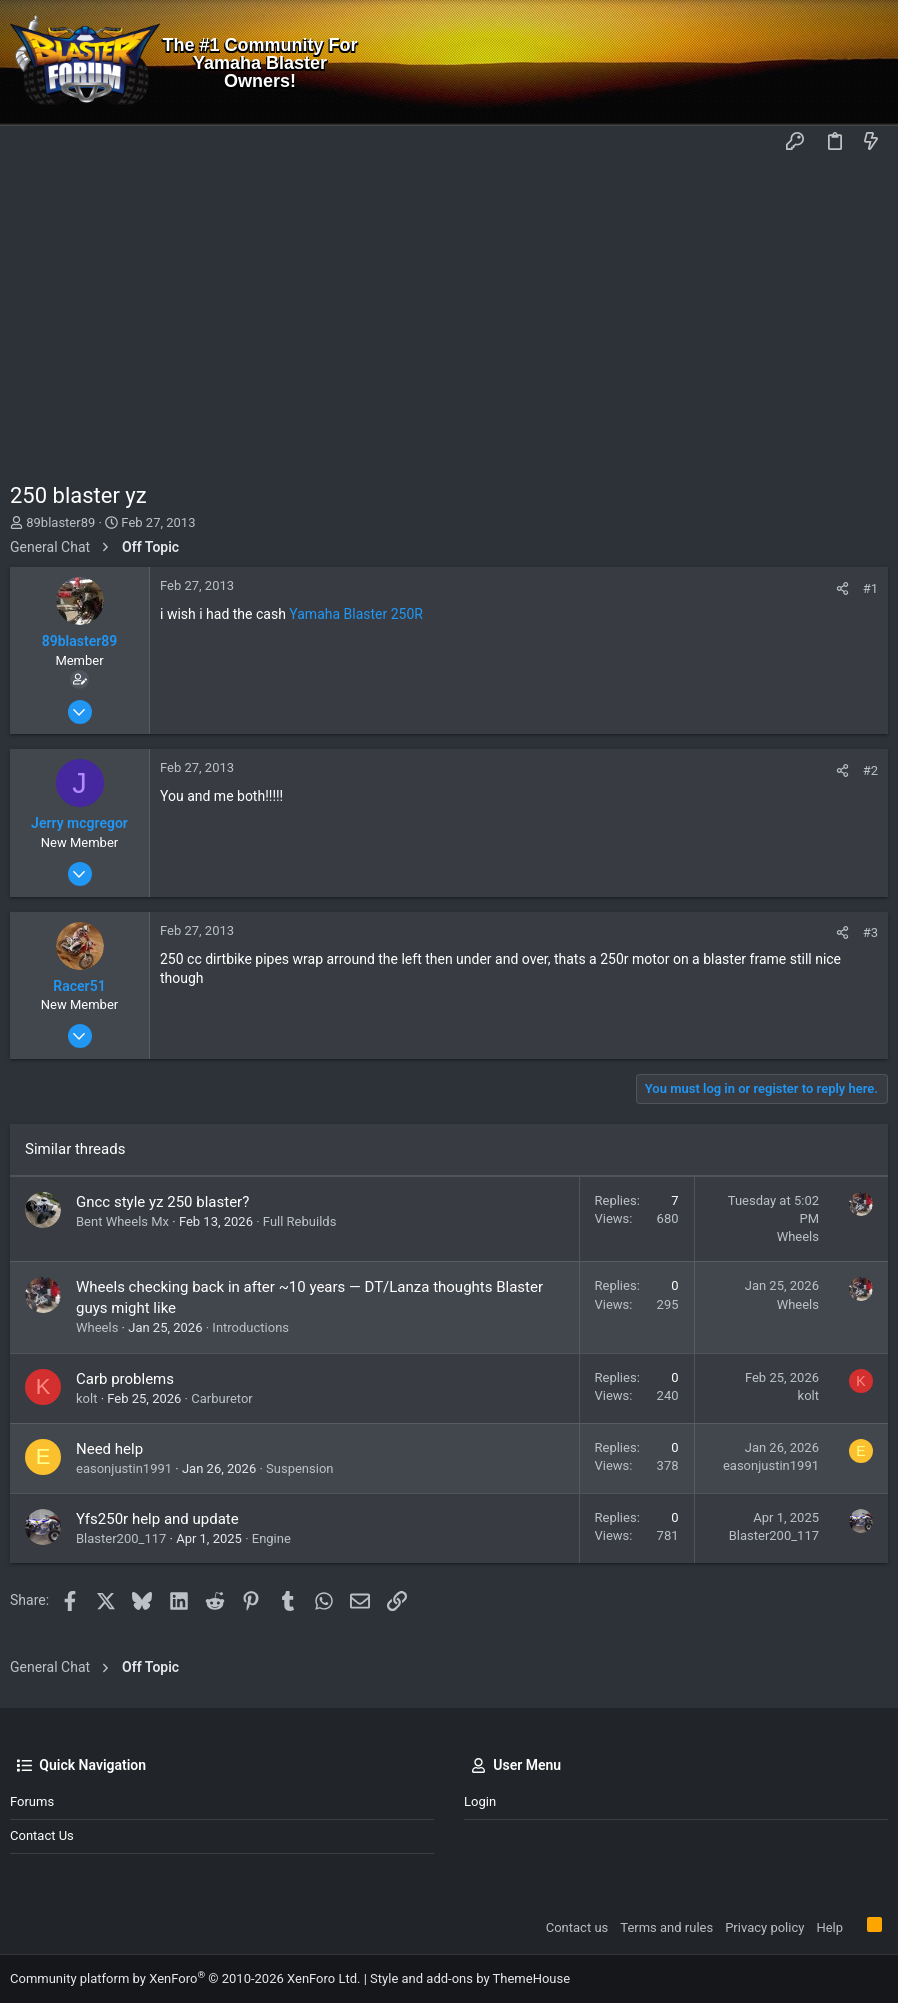  What do you see at coordinates (299, 1468) in the screenshot?
I see `Suspension` at bounding box center [299, 1468].